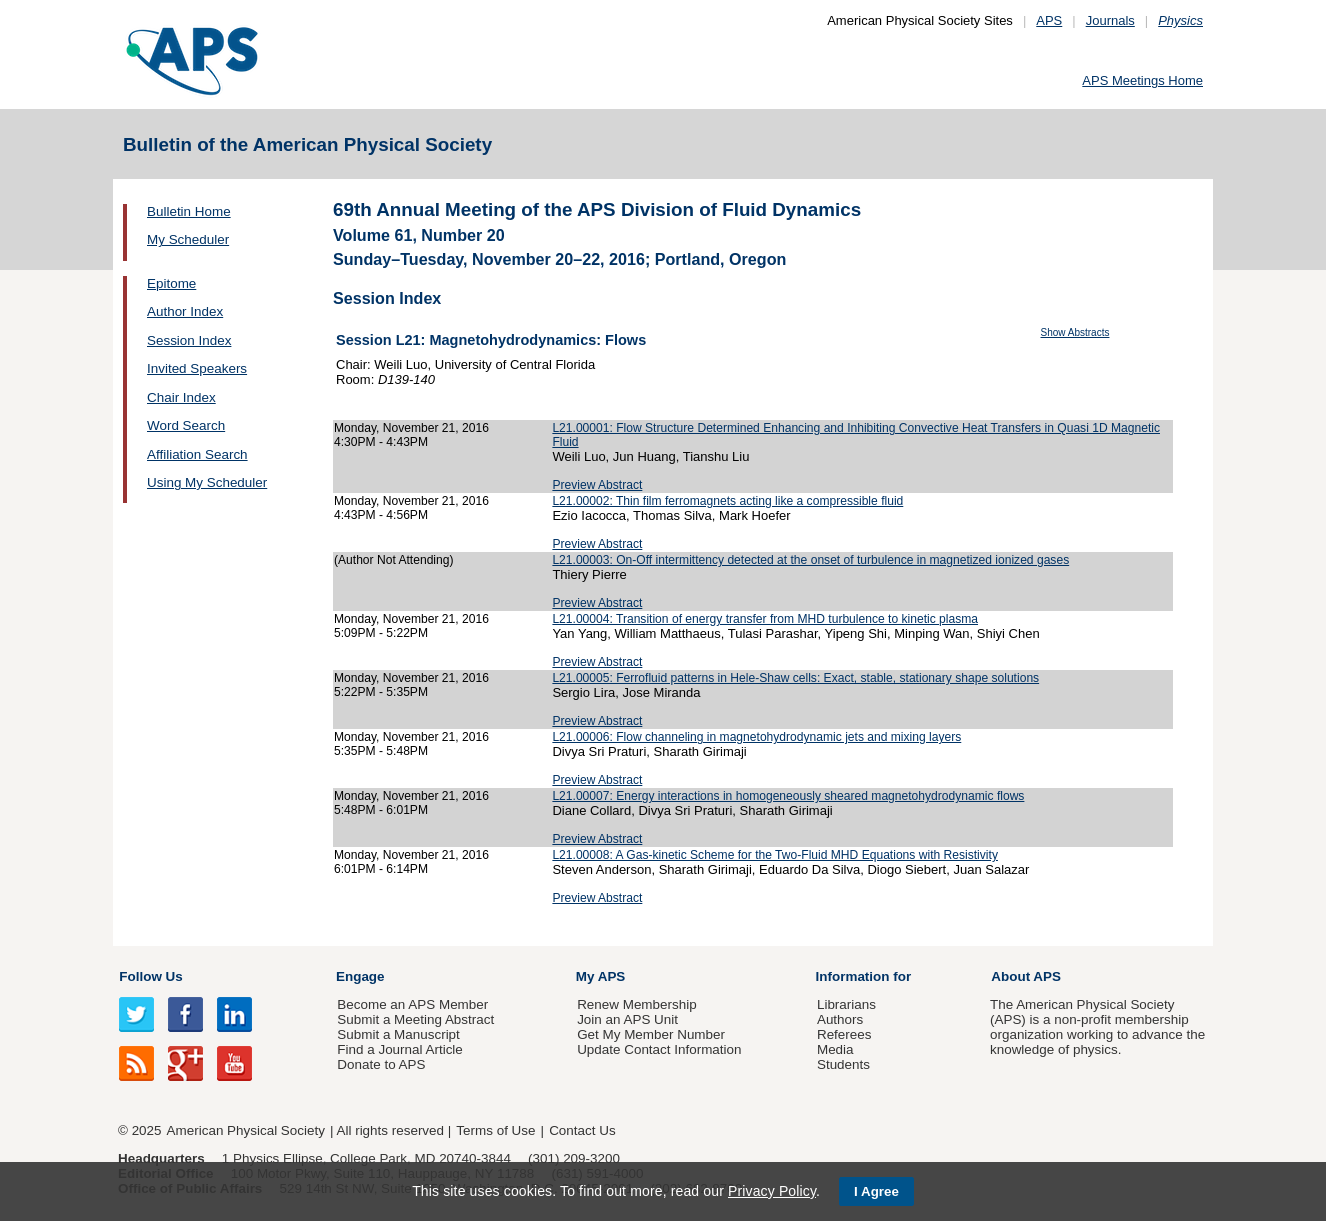 The height and width of the screenshot is (1221, 1326). What do you see at coordinates (597, 485) in the screenshot?
I see `Preview Abstract` at bounding box center [597, 485].